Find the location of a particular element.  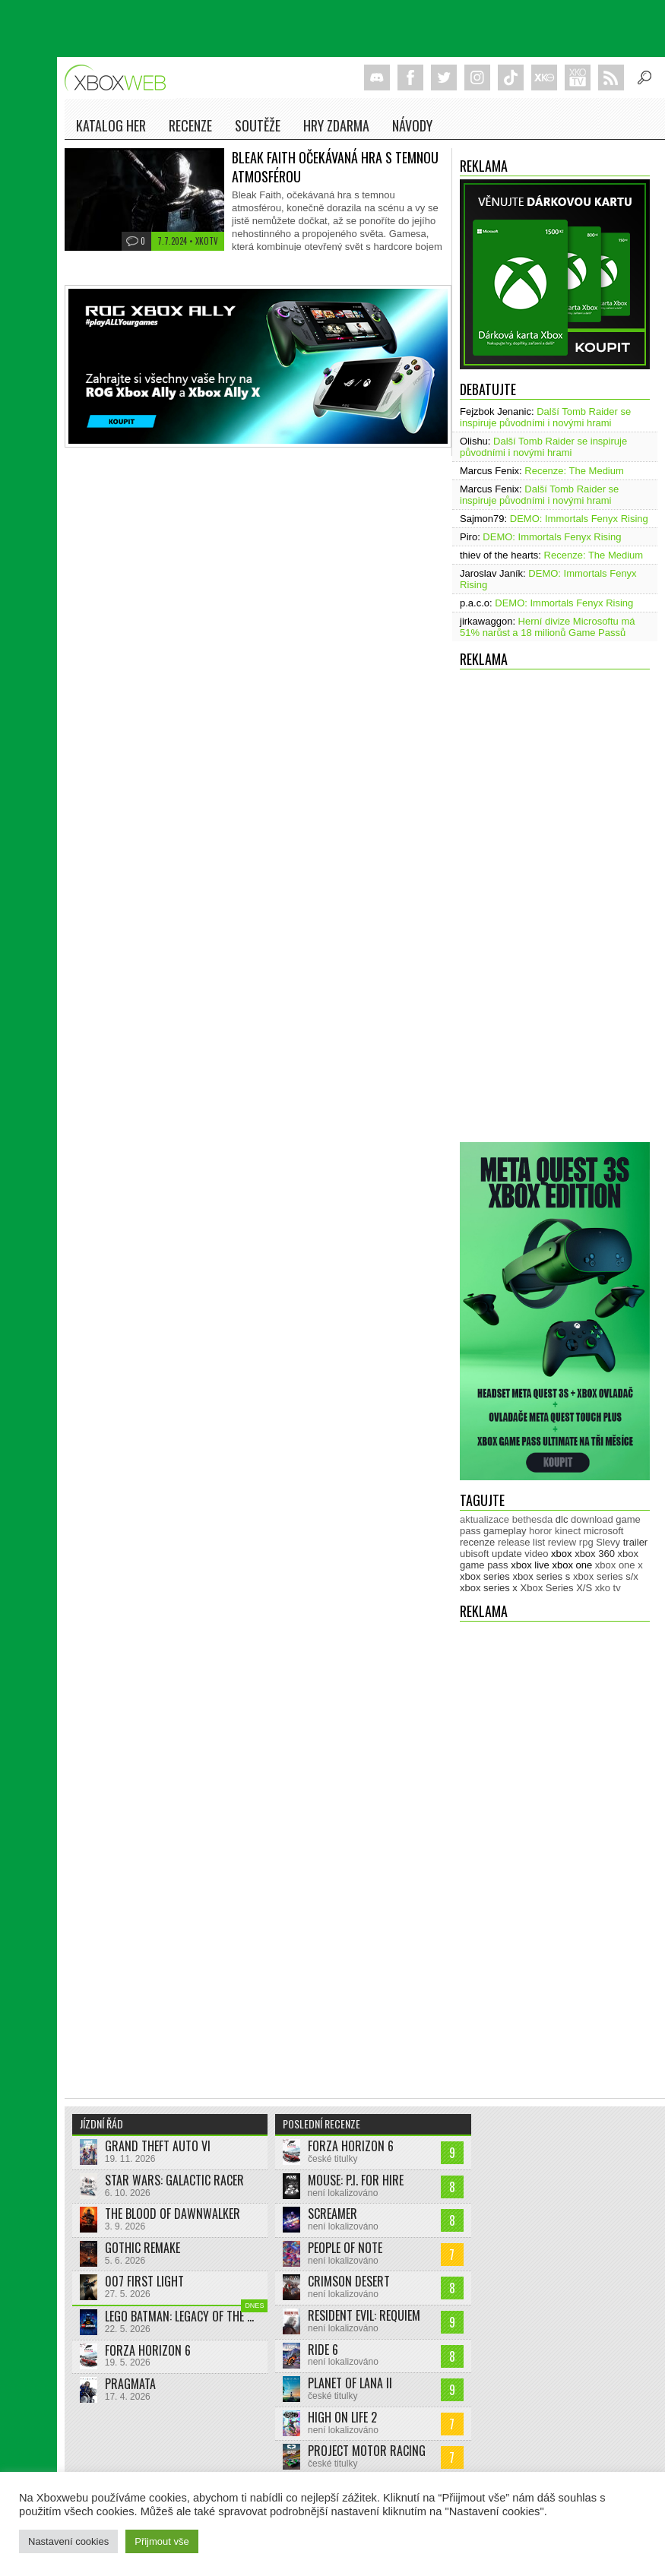

xbox live [xbox live (7 913 položek)] is located at coordinates (530, 1565).